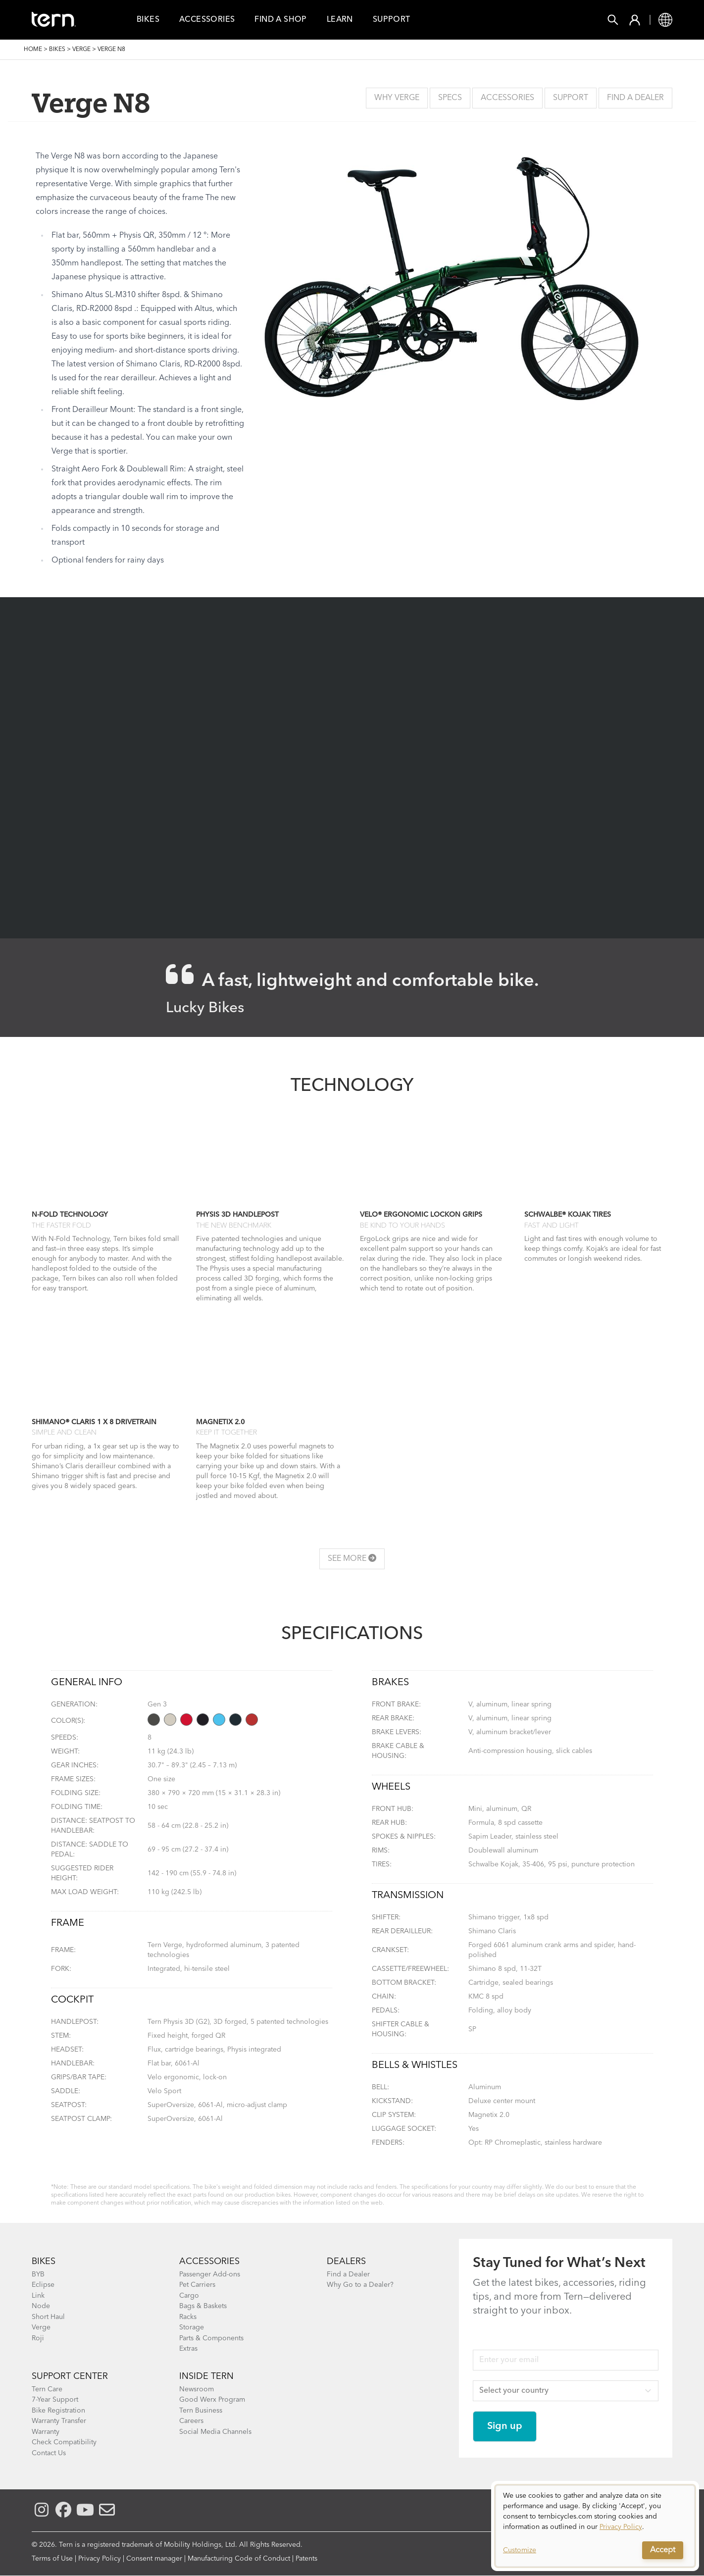 The width and height of the screenshot is (704, 2576). Describe the element at coordinates (211, 2338) in the screenshot. I see `Parts & Components` at that location.